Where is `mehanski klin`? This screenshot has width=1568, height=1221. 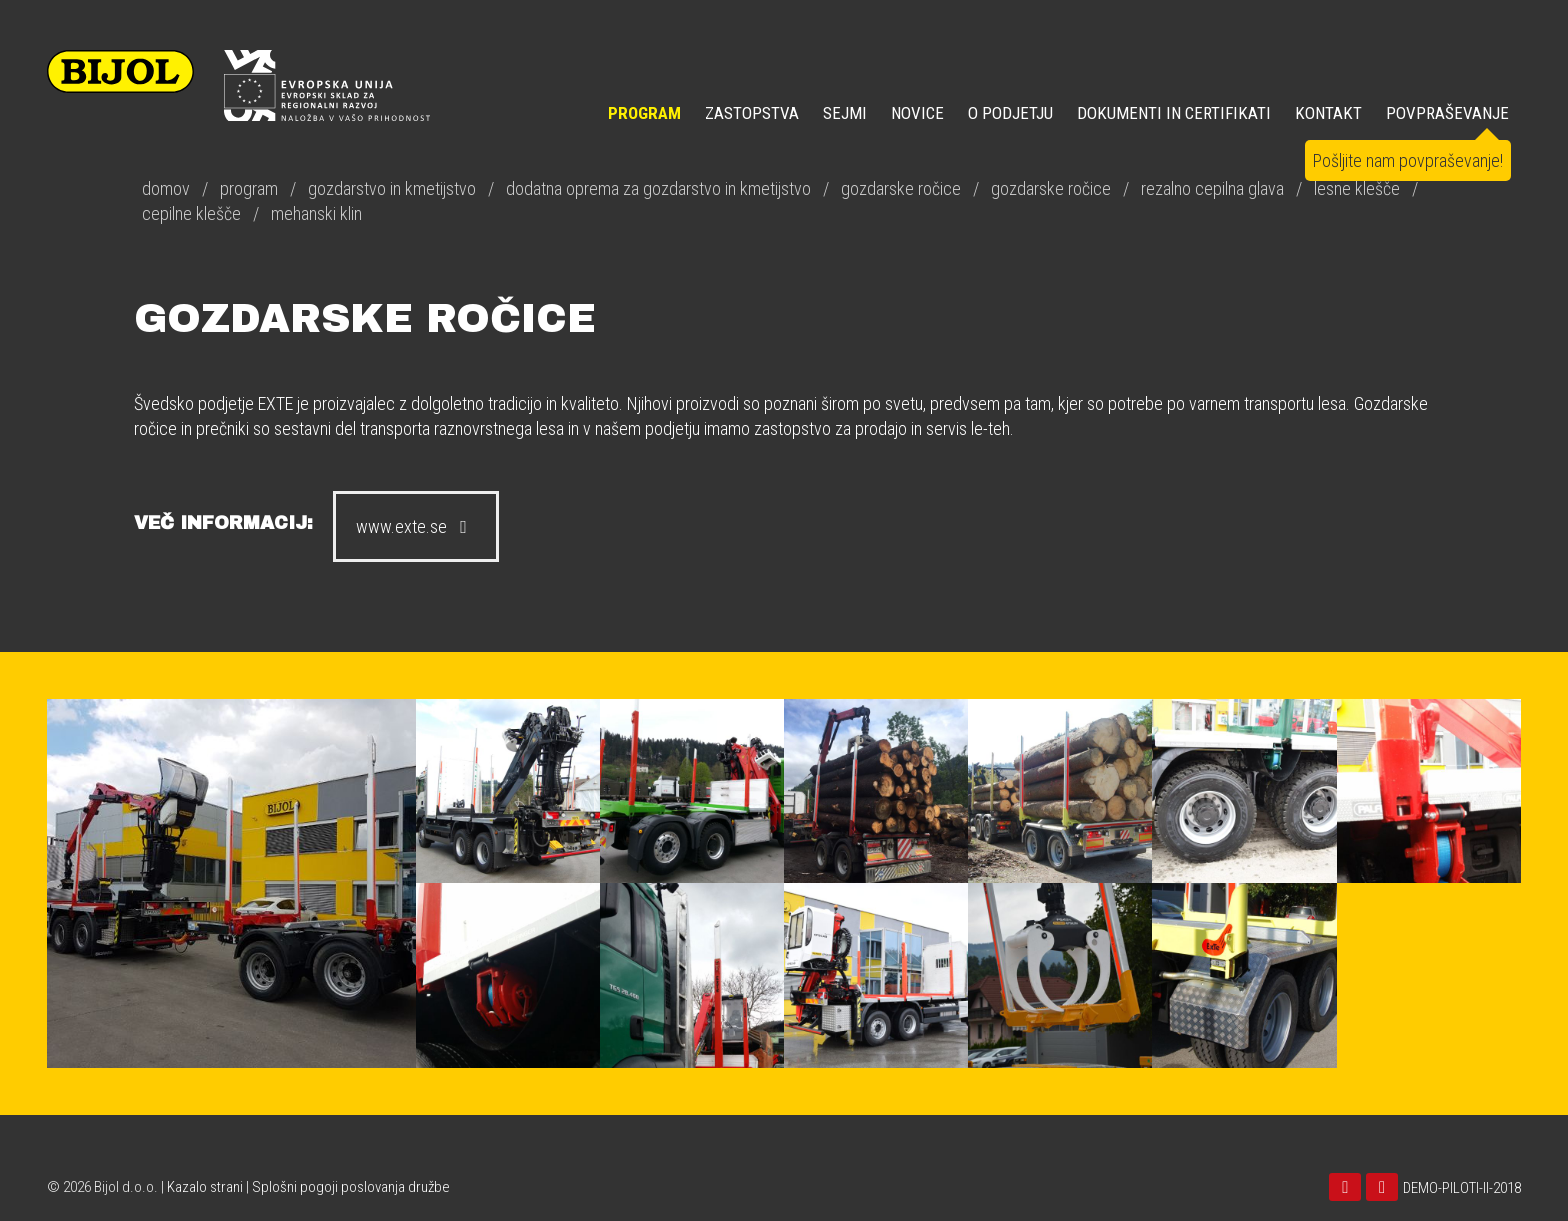 mehanski klin is located at coordinates (316, 213).